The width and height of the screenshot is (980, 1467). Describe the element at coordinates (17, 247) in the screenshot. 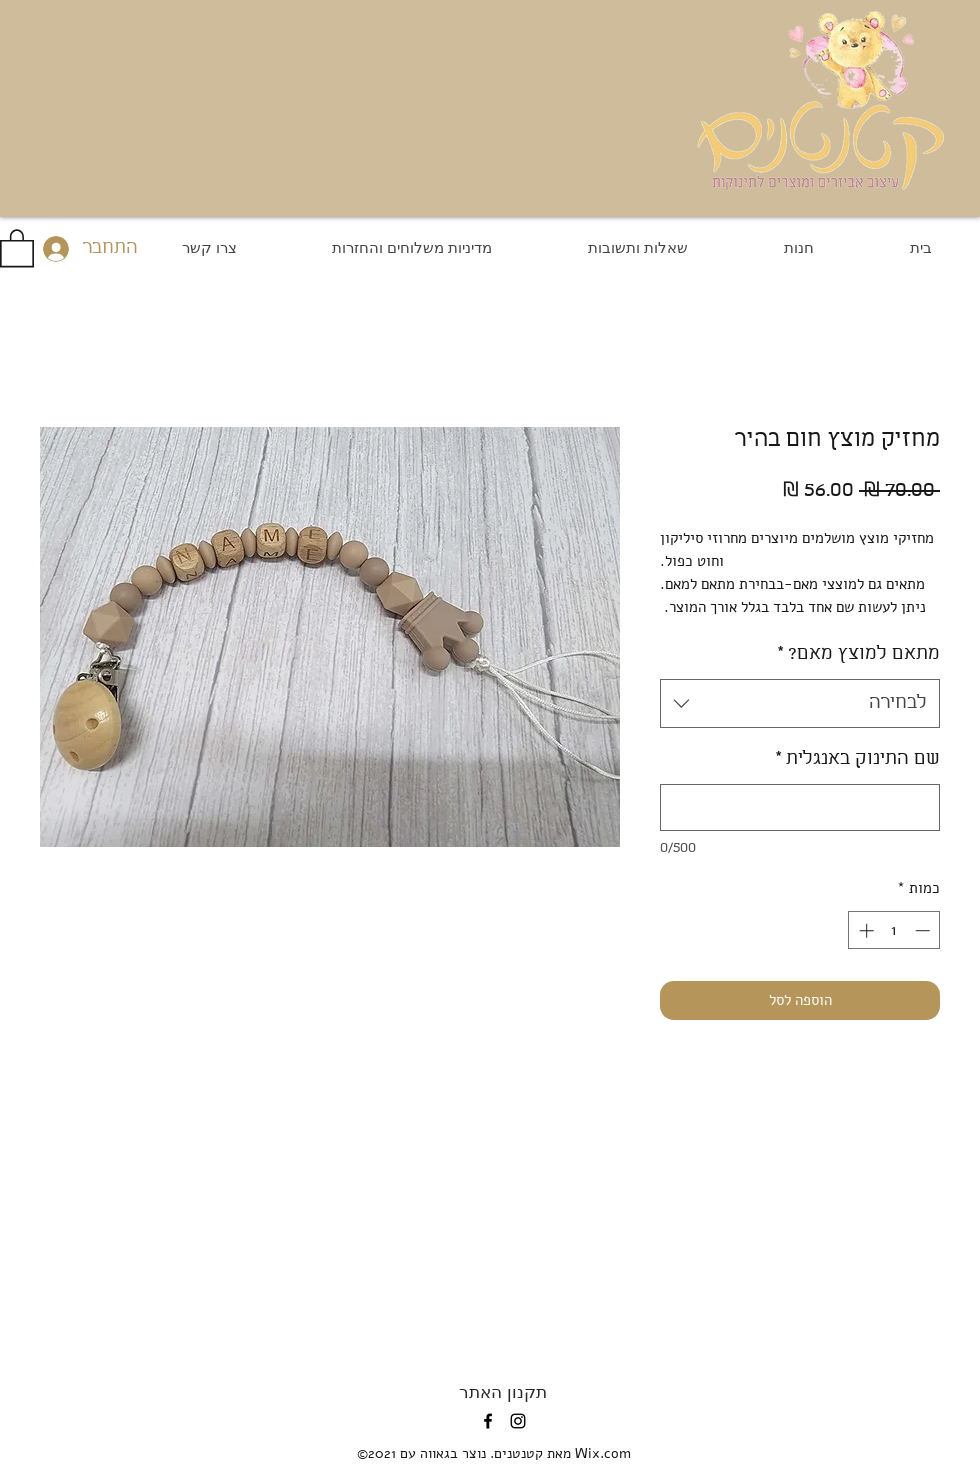

I see `[button]` at that location.